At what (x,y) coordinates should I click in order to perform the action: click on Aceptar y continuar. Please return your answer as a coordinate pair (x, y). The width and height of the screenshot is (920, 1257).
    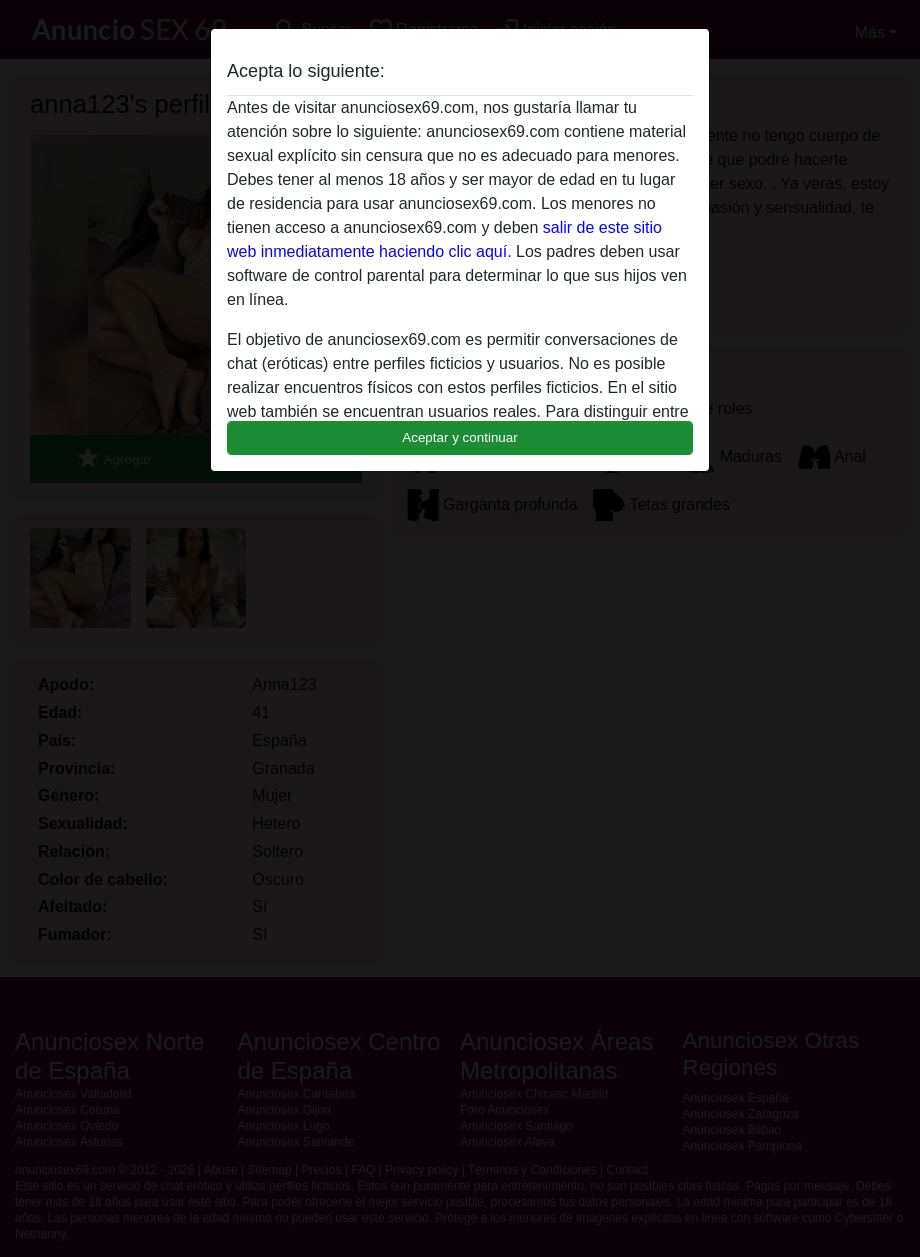
    Looking at the image, I should click on (460, 437).